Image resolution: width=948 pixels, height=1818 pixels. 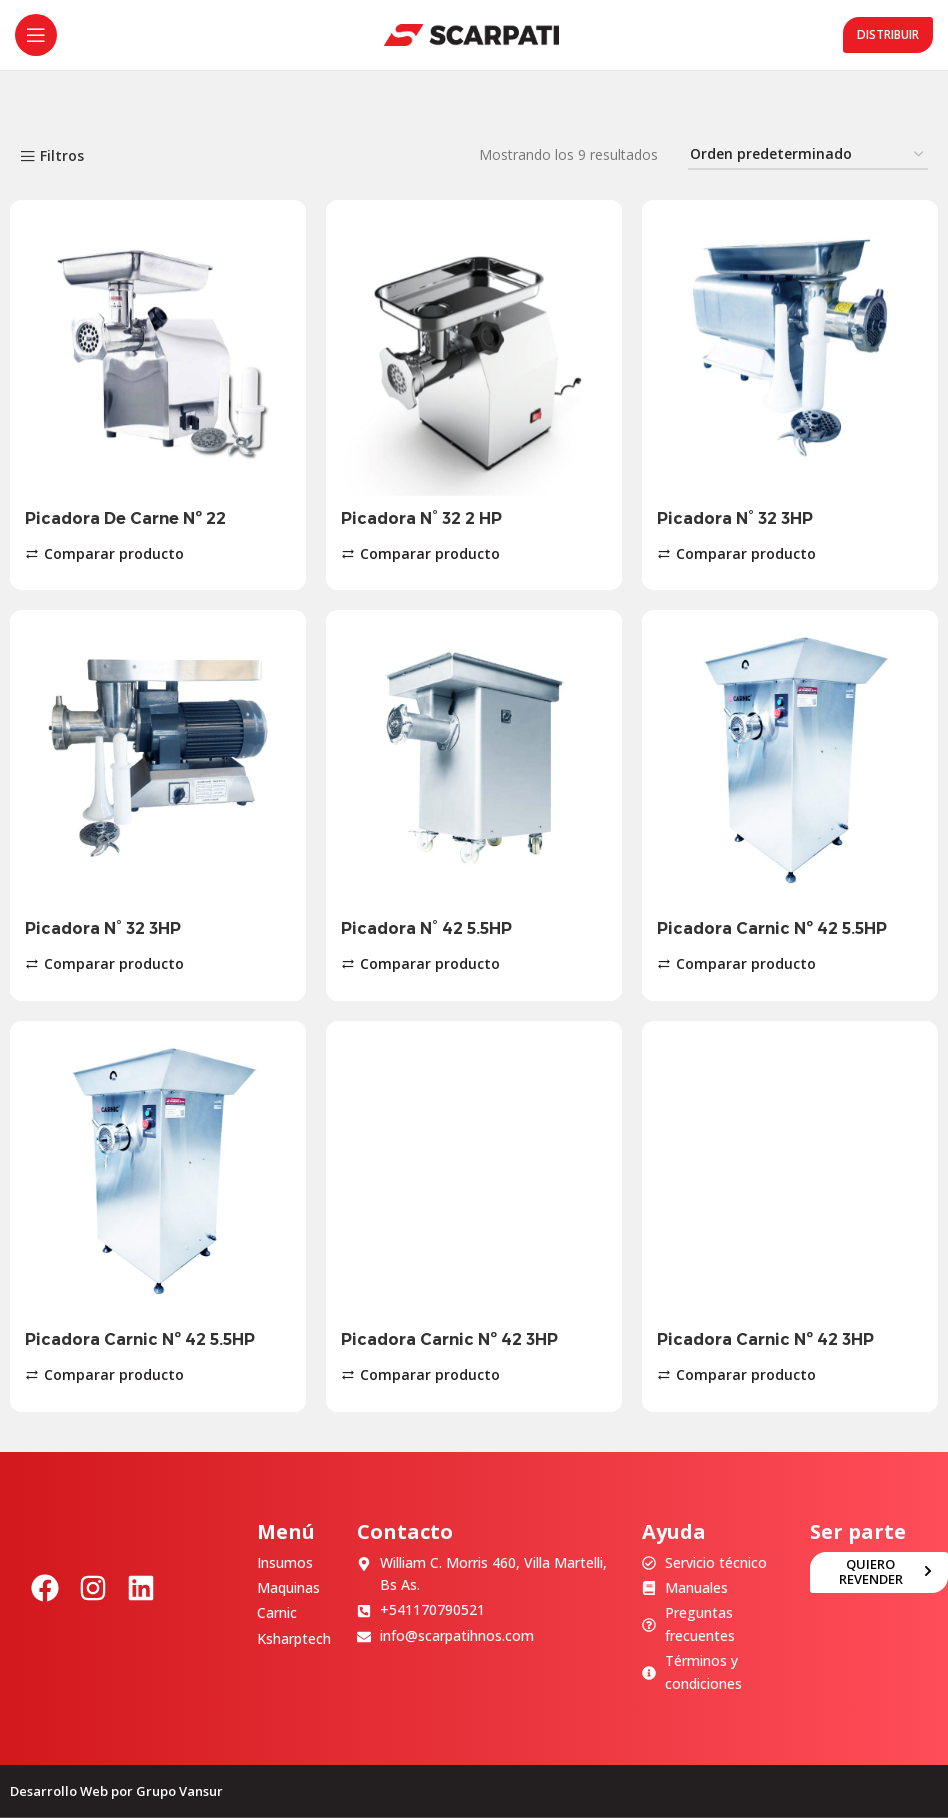 I want to click on Desarrollo Web, so click(x=59, y=1791).